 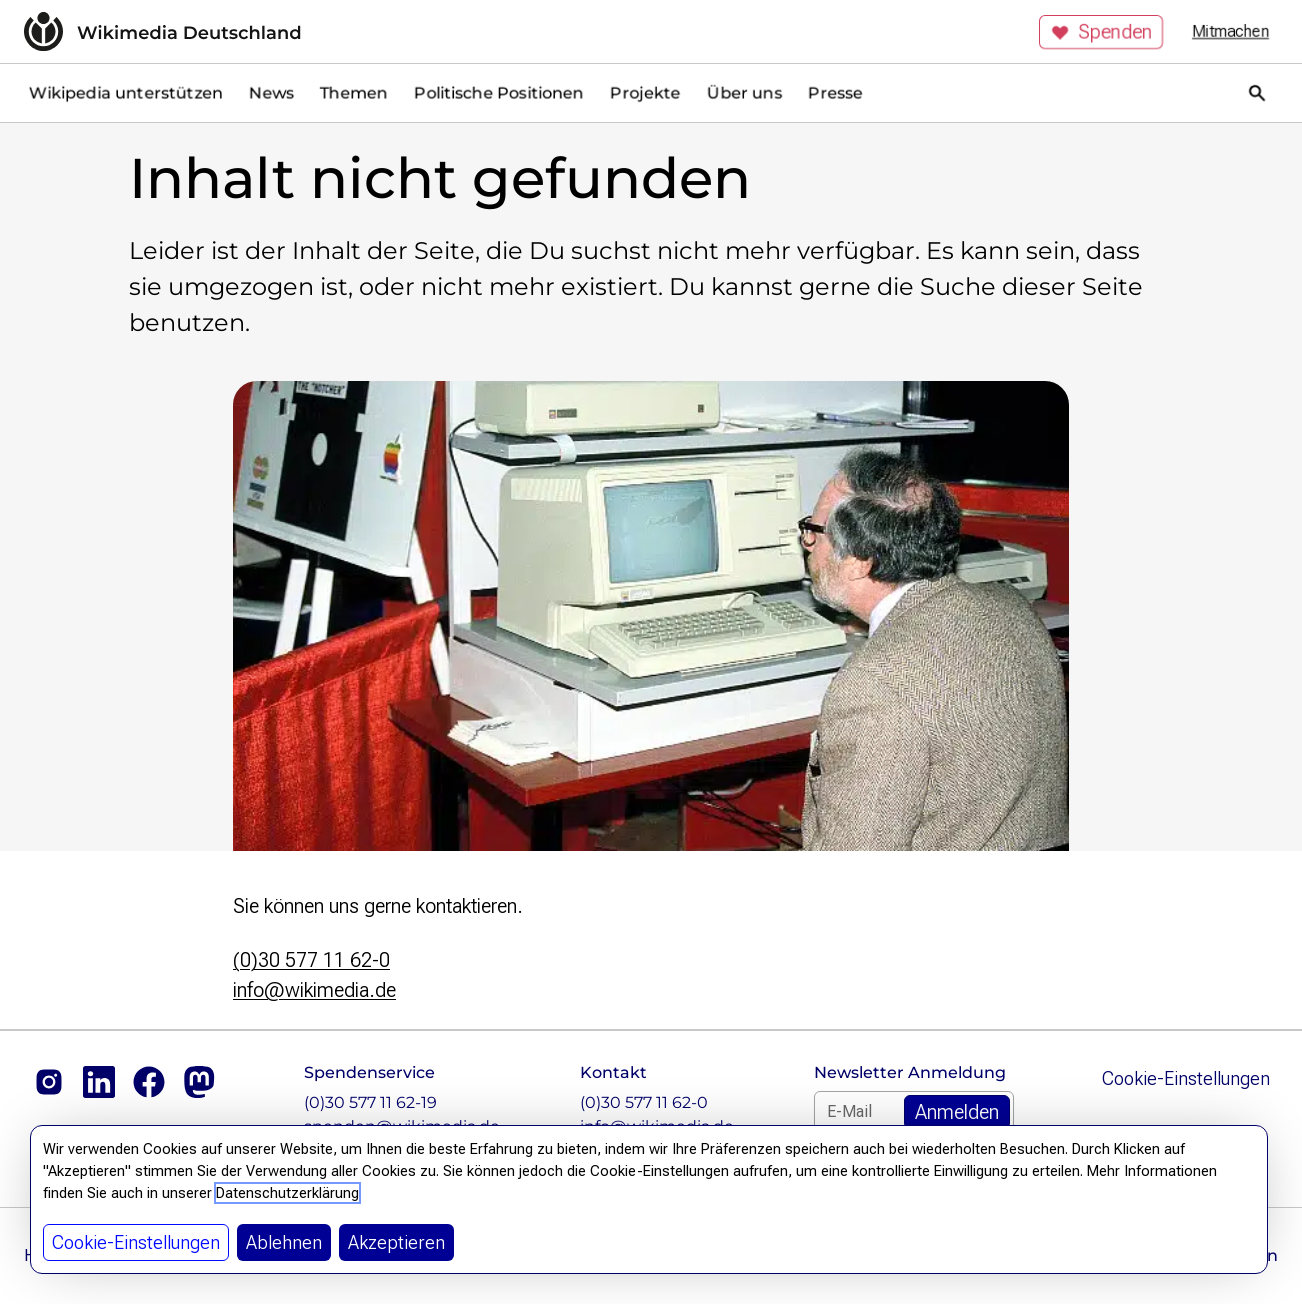 What do you see at coordinates (287, 1193) in the screenshot?
I see `Datenschutzerklärung` at bounding box center [287, 1193].